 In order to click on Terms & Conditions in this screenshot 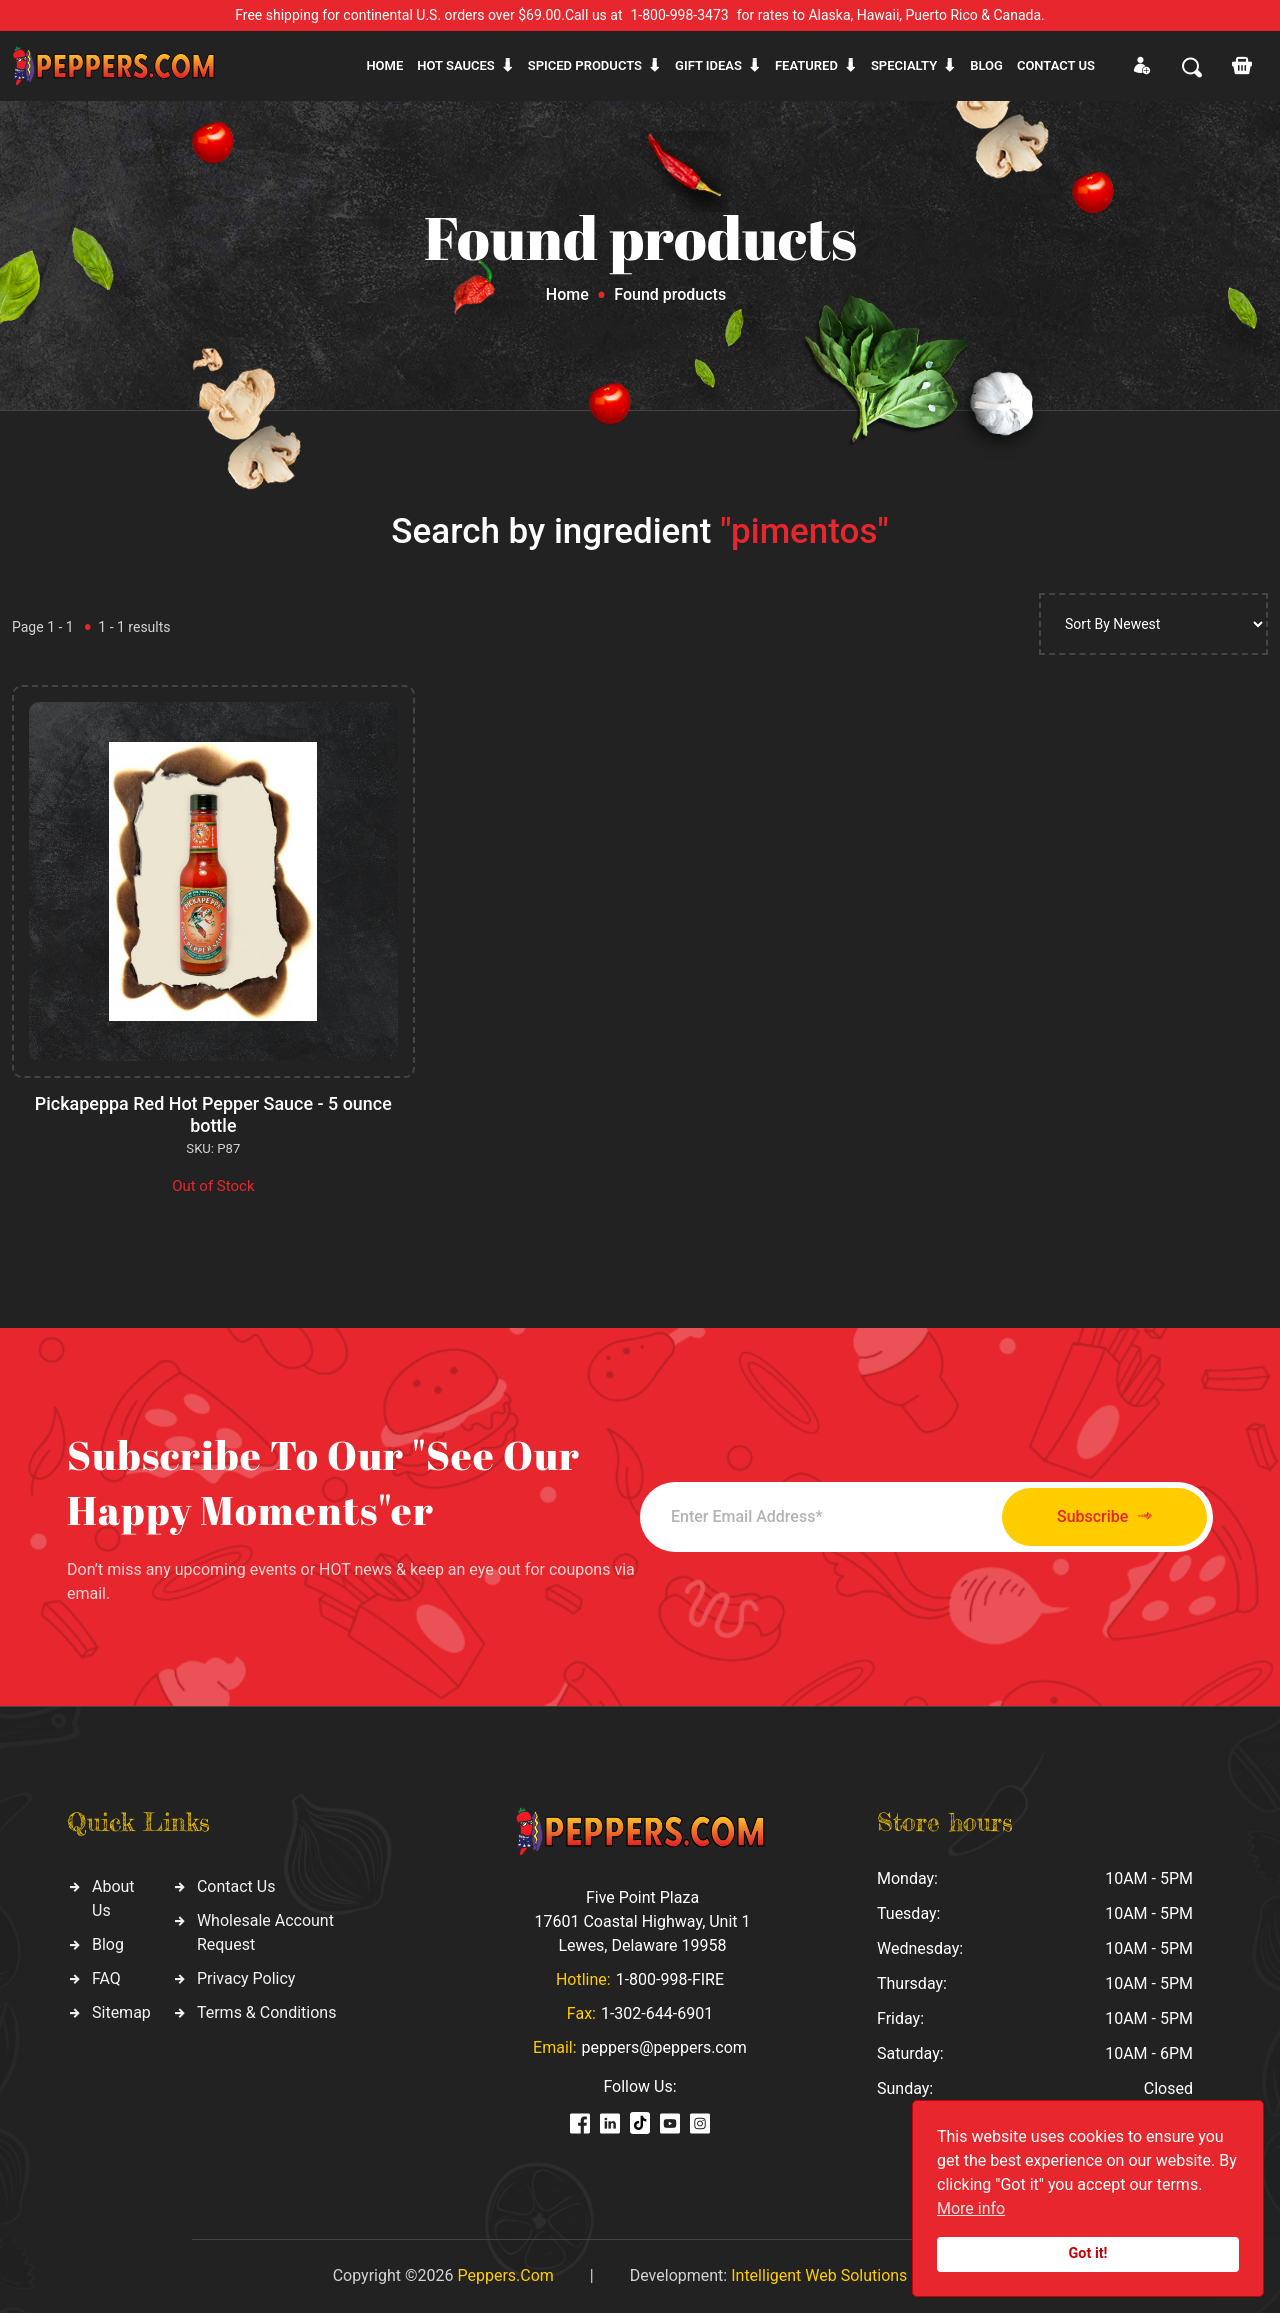, I will do `click(267, 2012)`.